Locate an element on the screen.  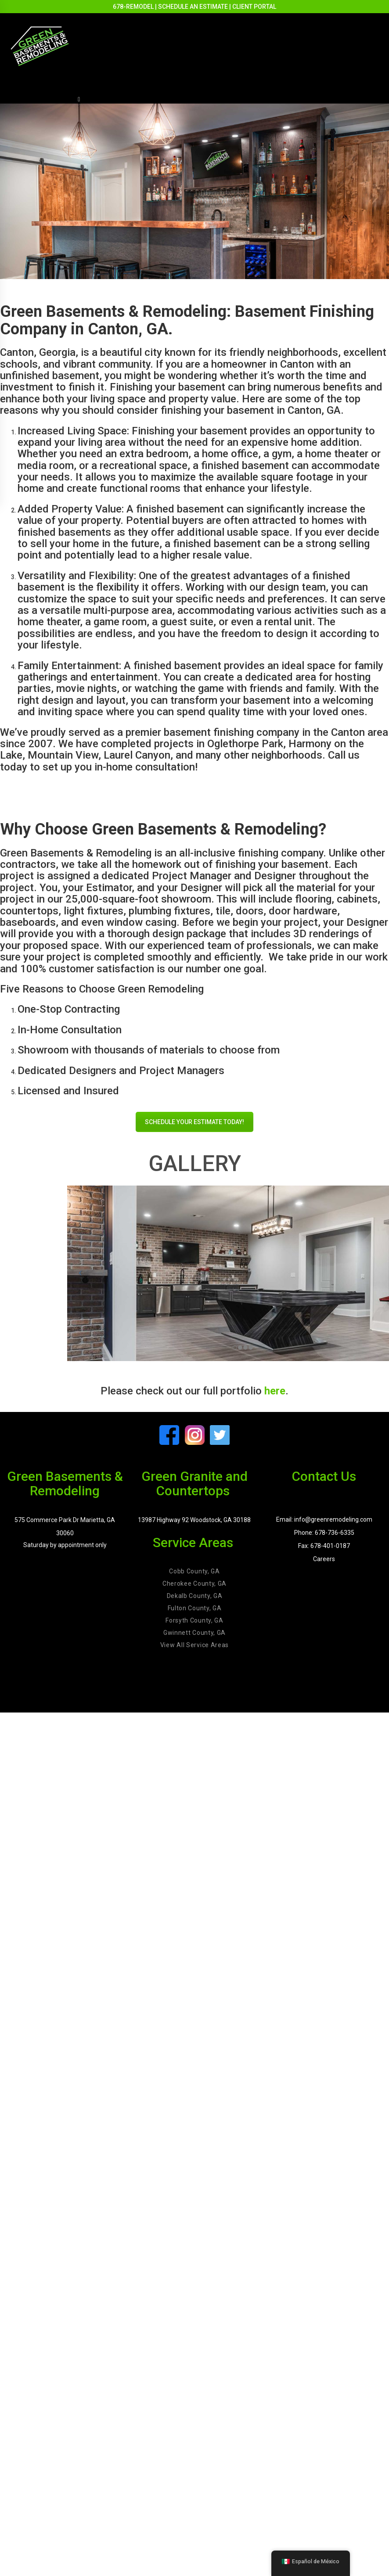
678-REMODEL is located at coordinates (133, 6).